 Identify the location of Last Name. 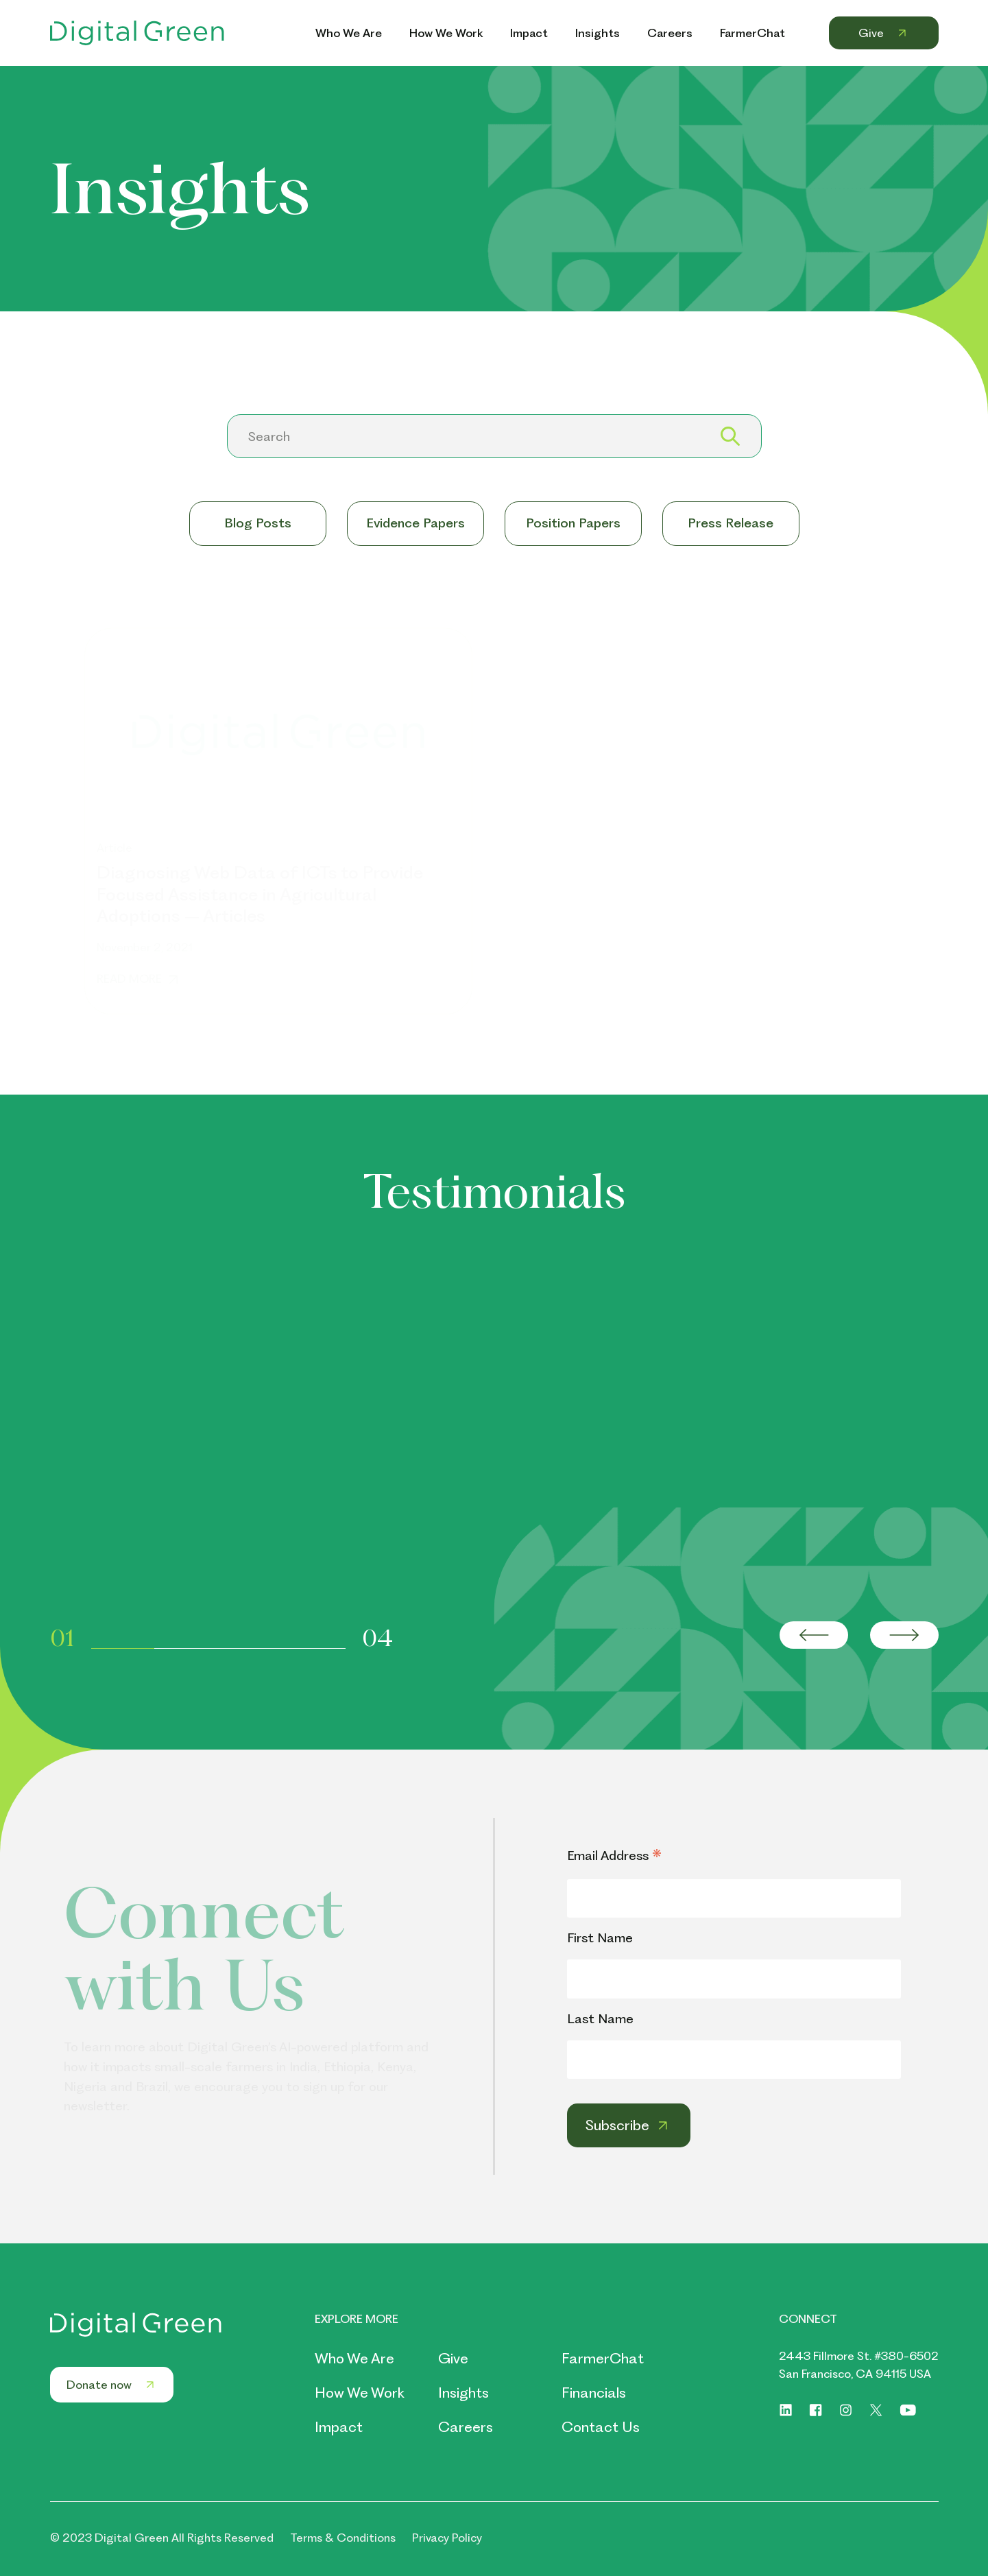
(600, 2019).